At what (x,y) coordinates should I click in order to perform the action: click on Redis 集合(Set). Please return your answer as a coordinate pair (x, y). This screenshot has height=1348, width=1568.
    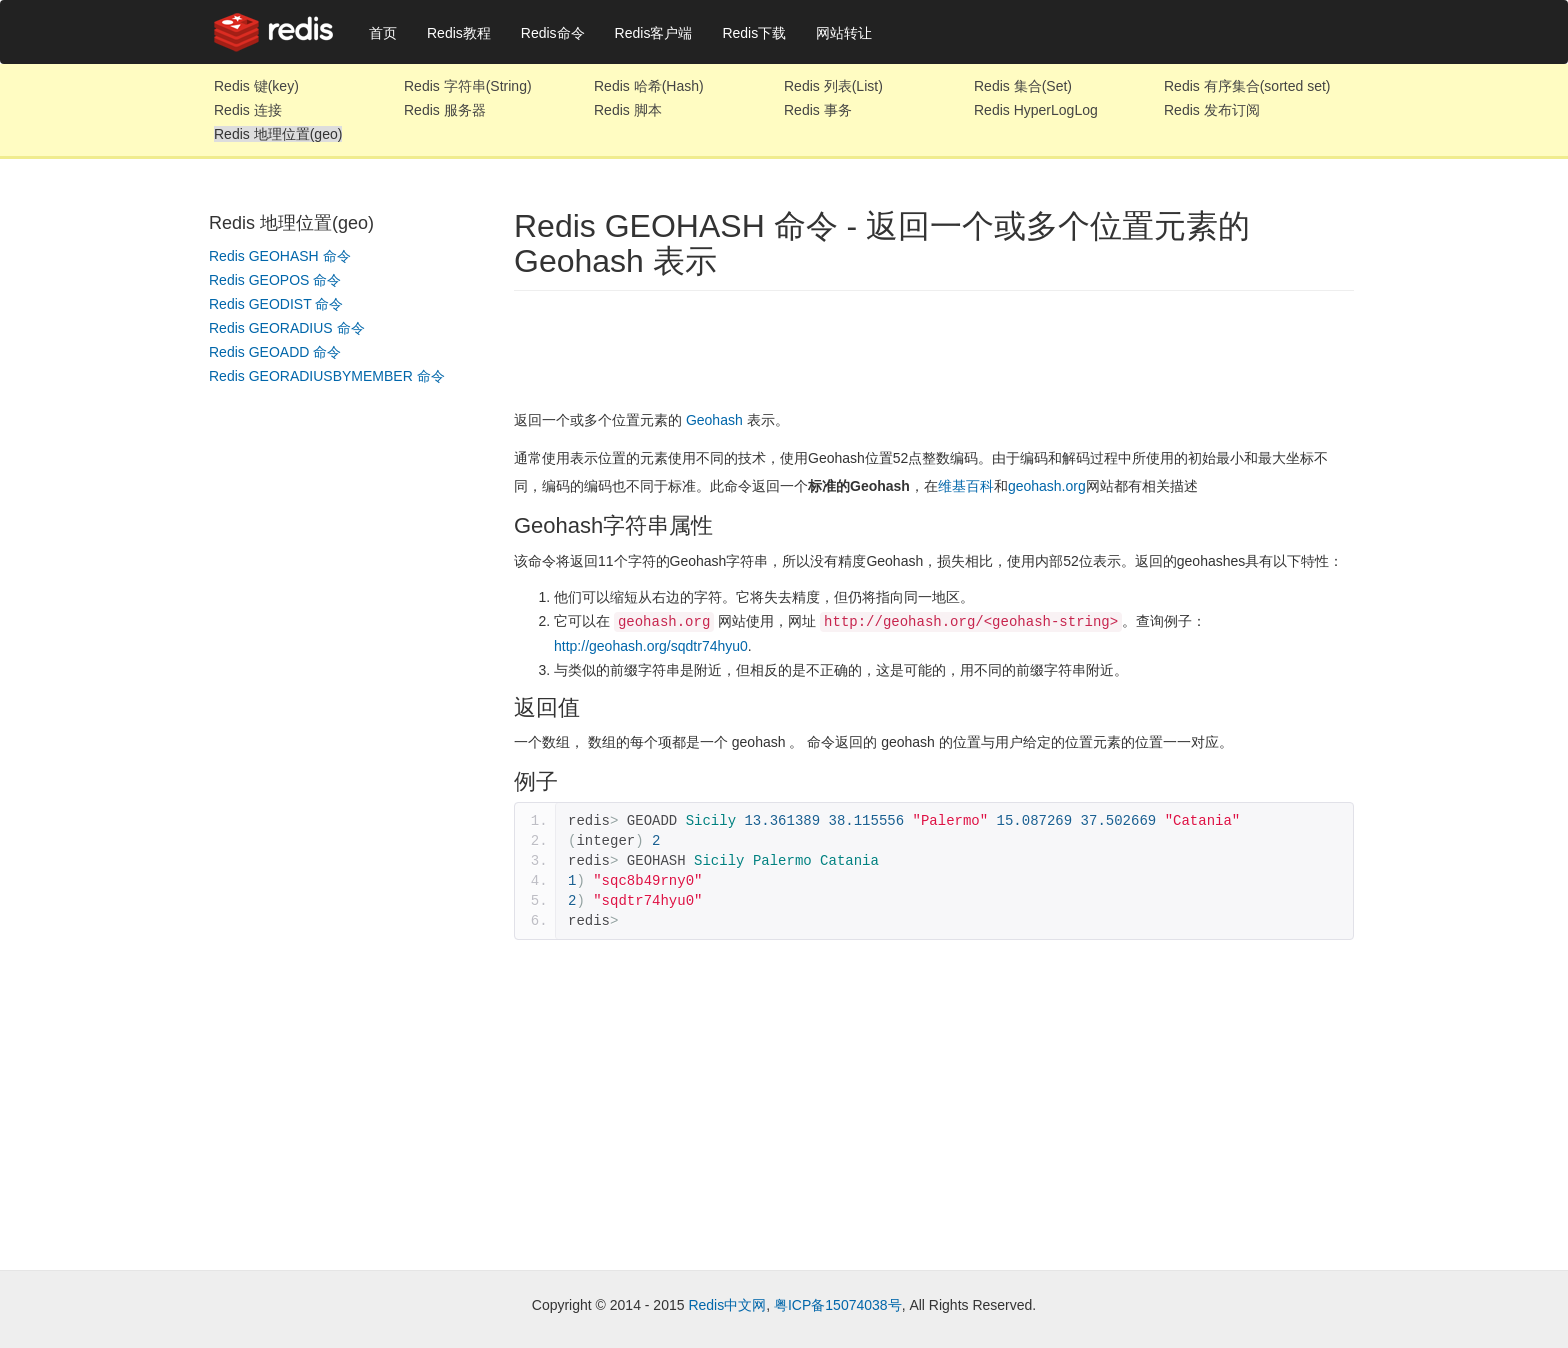
    Looking at the image, I should click on (1023, 86).